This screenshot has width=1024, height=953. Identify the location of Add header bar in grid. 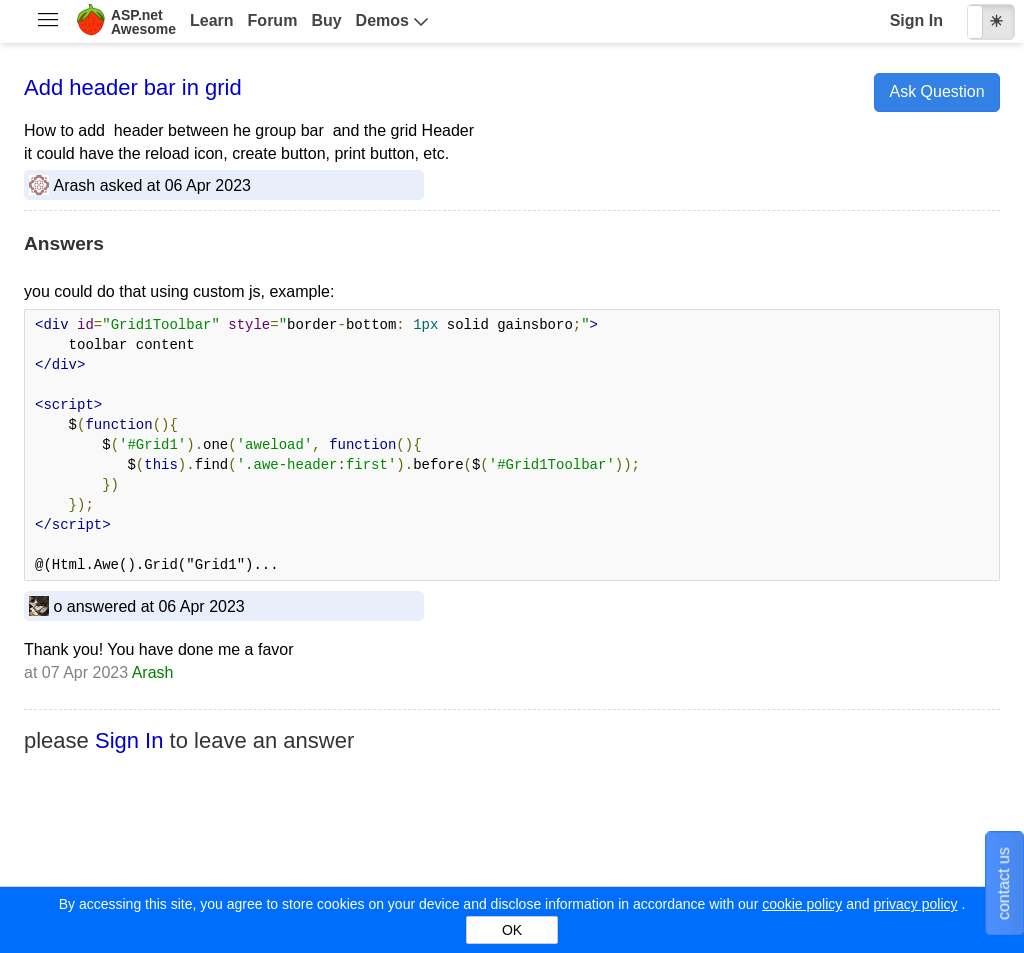
(133, 87).